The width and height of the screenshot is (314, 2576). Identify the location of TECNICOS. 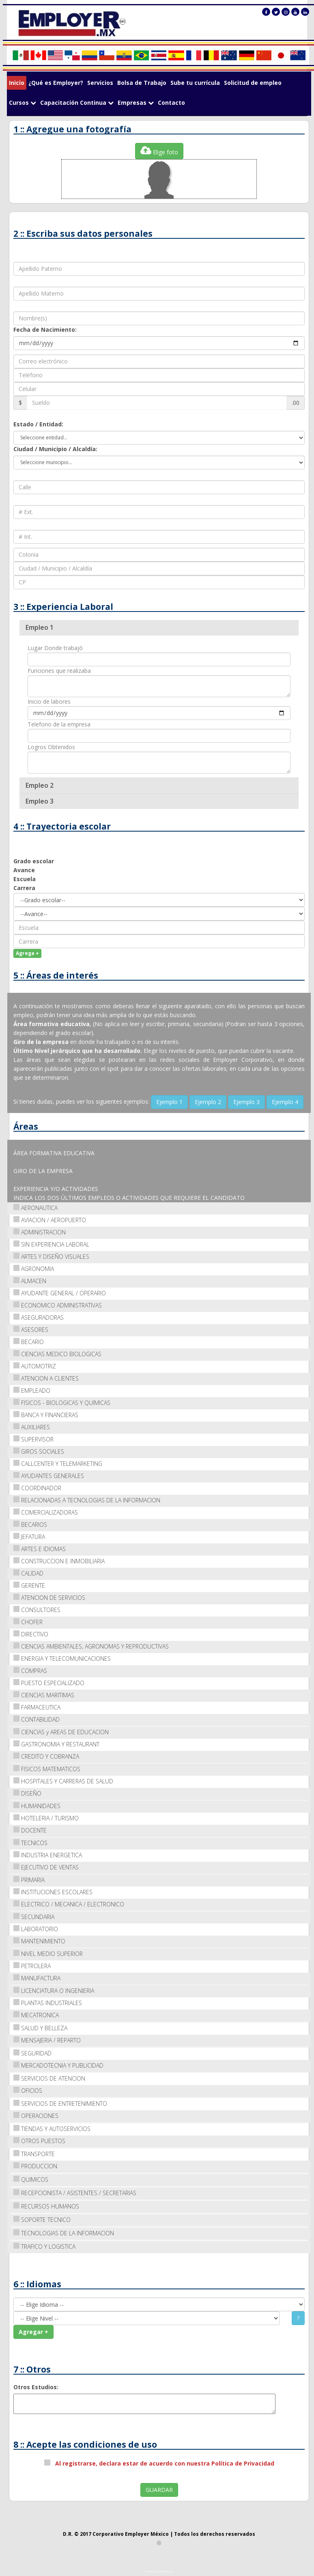
(30, 1842).